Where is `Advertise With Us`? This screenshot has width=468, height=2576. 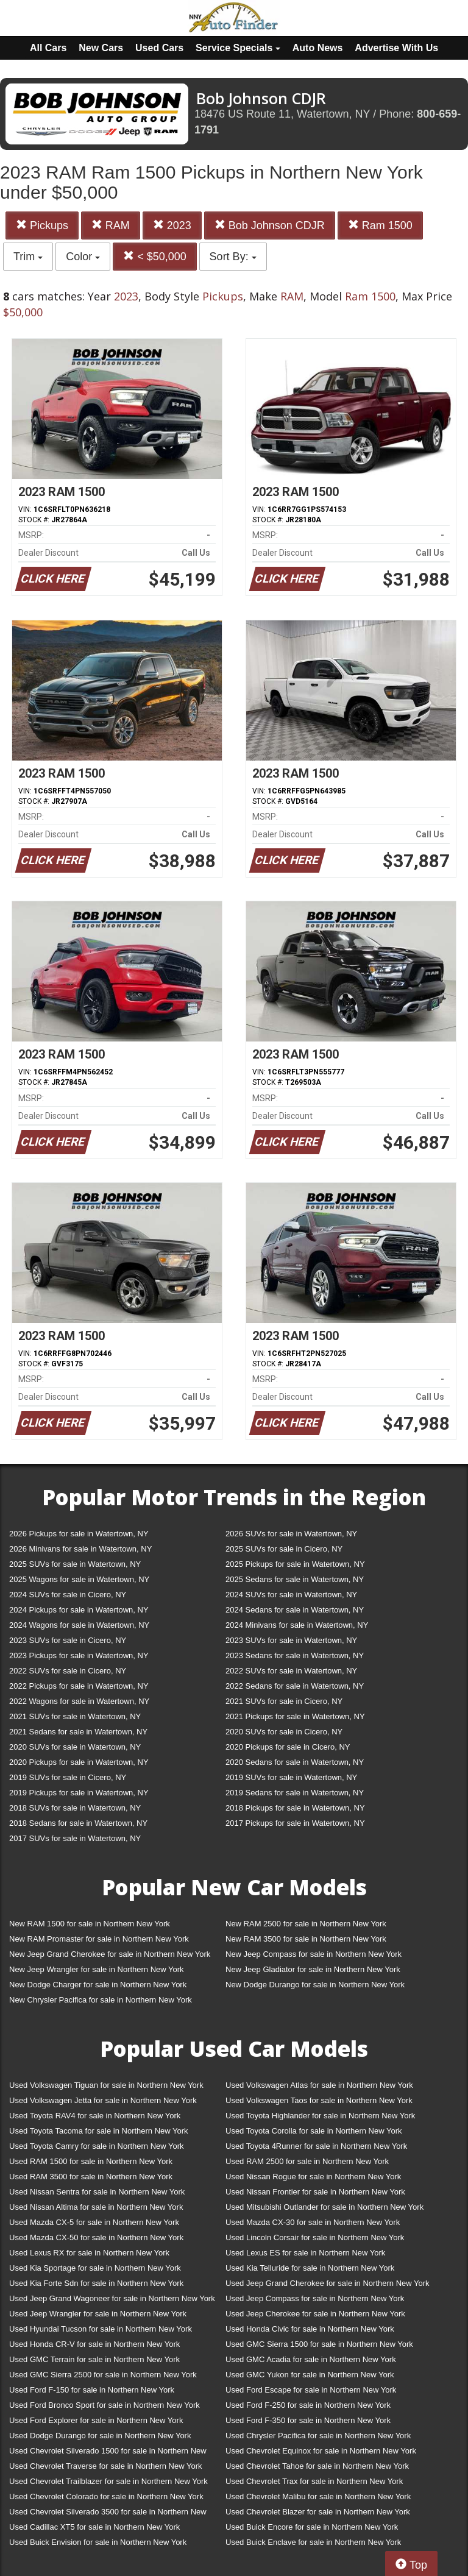 Advertise With Us is located at coordinates (396, 48).